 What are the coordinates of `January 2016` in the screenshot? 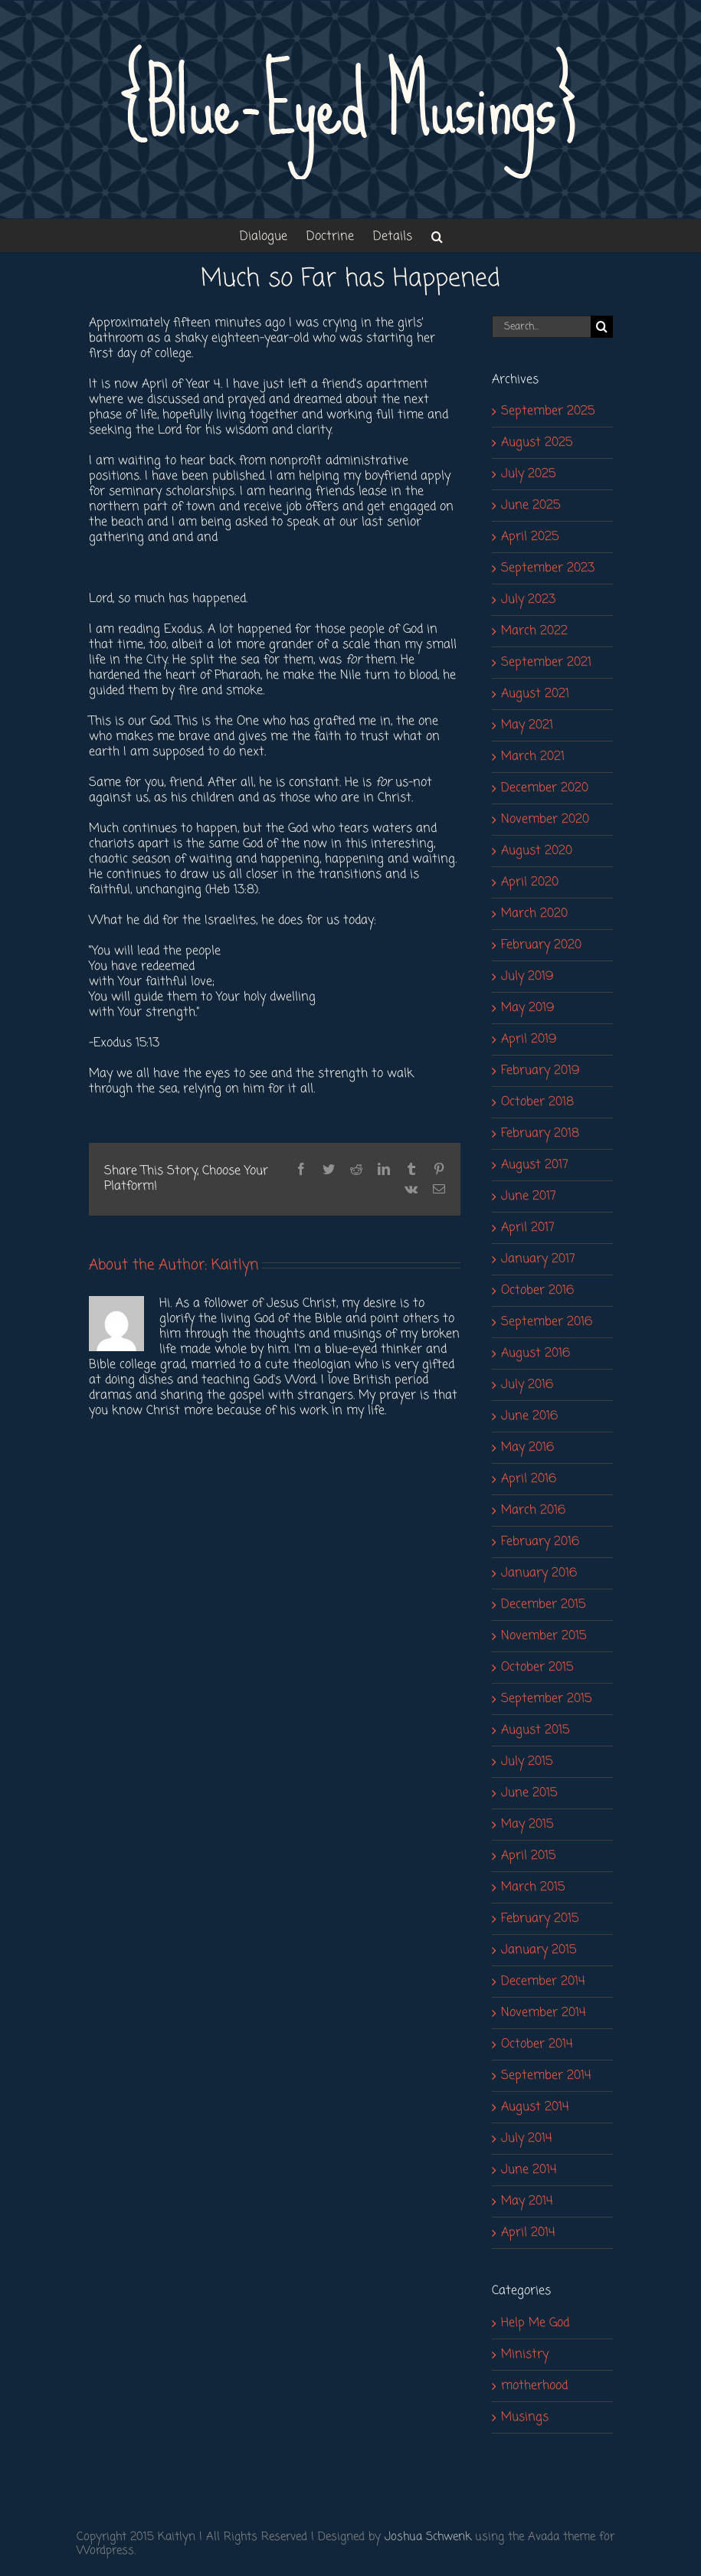 It's located at (539, 1573).